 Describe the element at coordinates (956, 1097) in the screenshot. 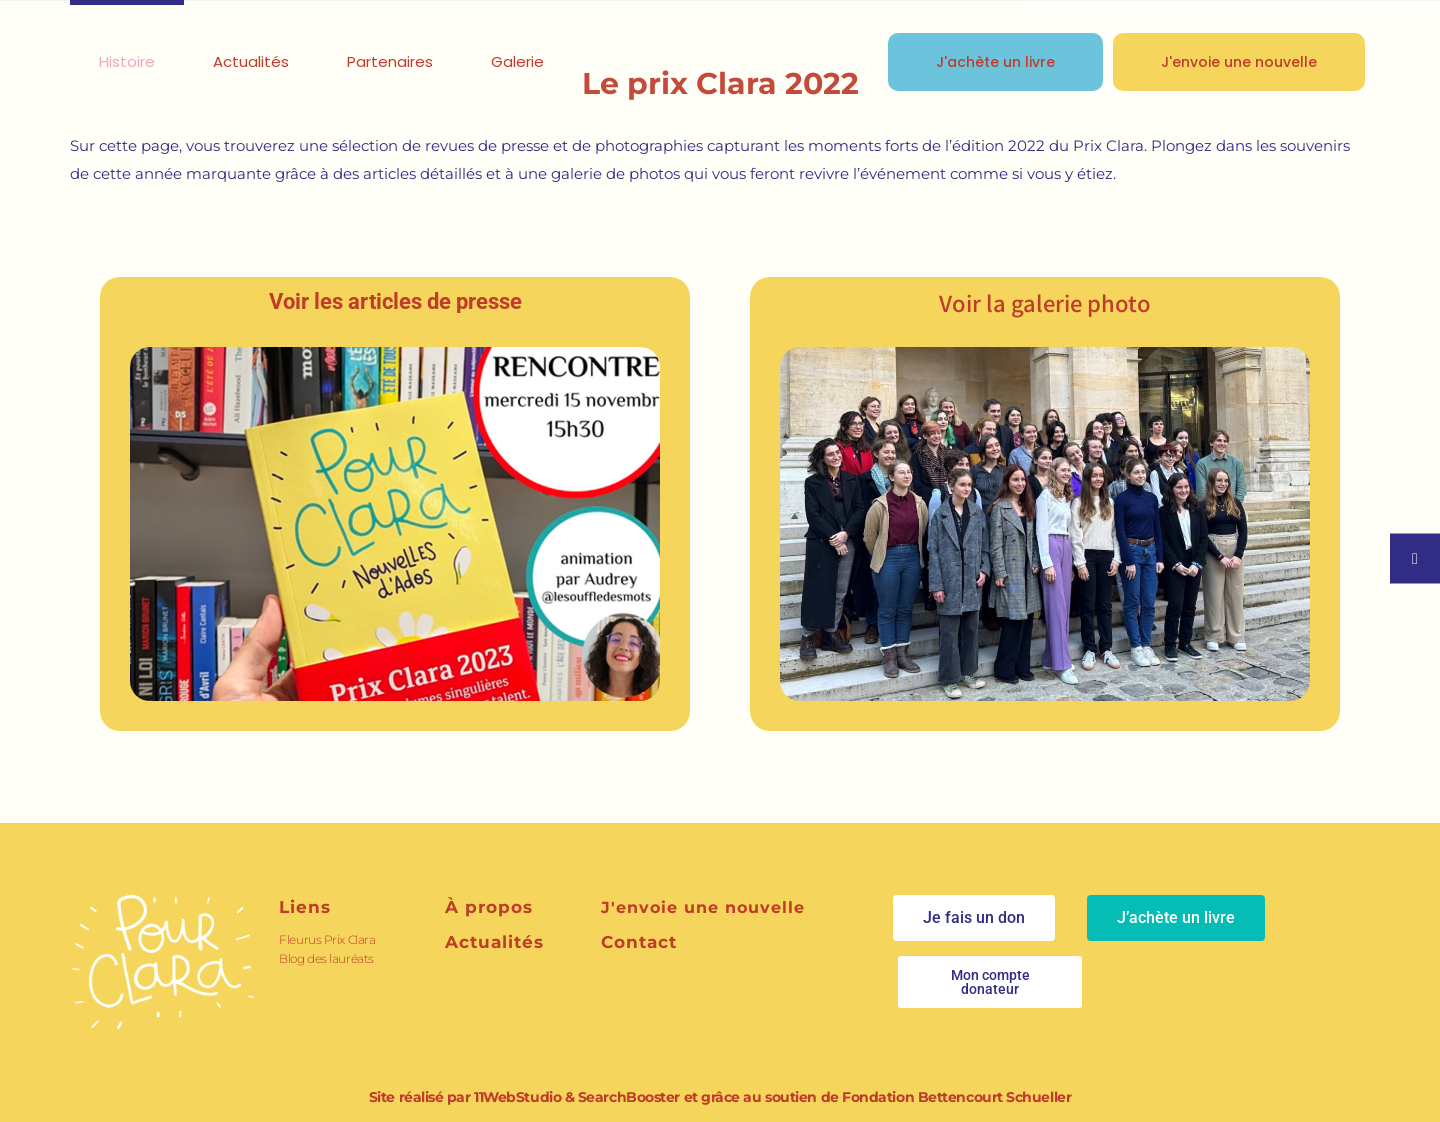

I see `Fondation Bettencourt Schueller` at that location.